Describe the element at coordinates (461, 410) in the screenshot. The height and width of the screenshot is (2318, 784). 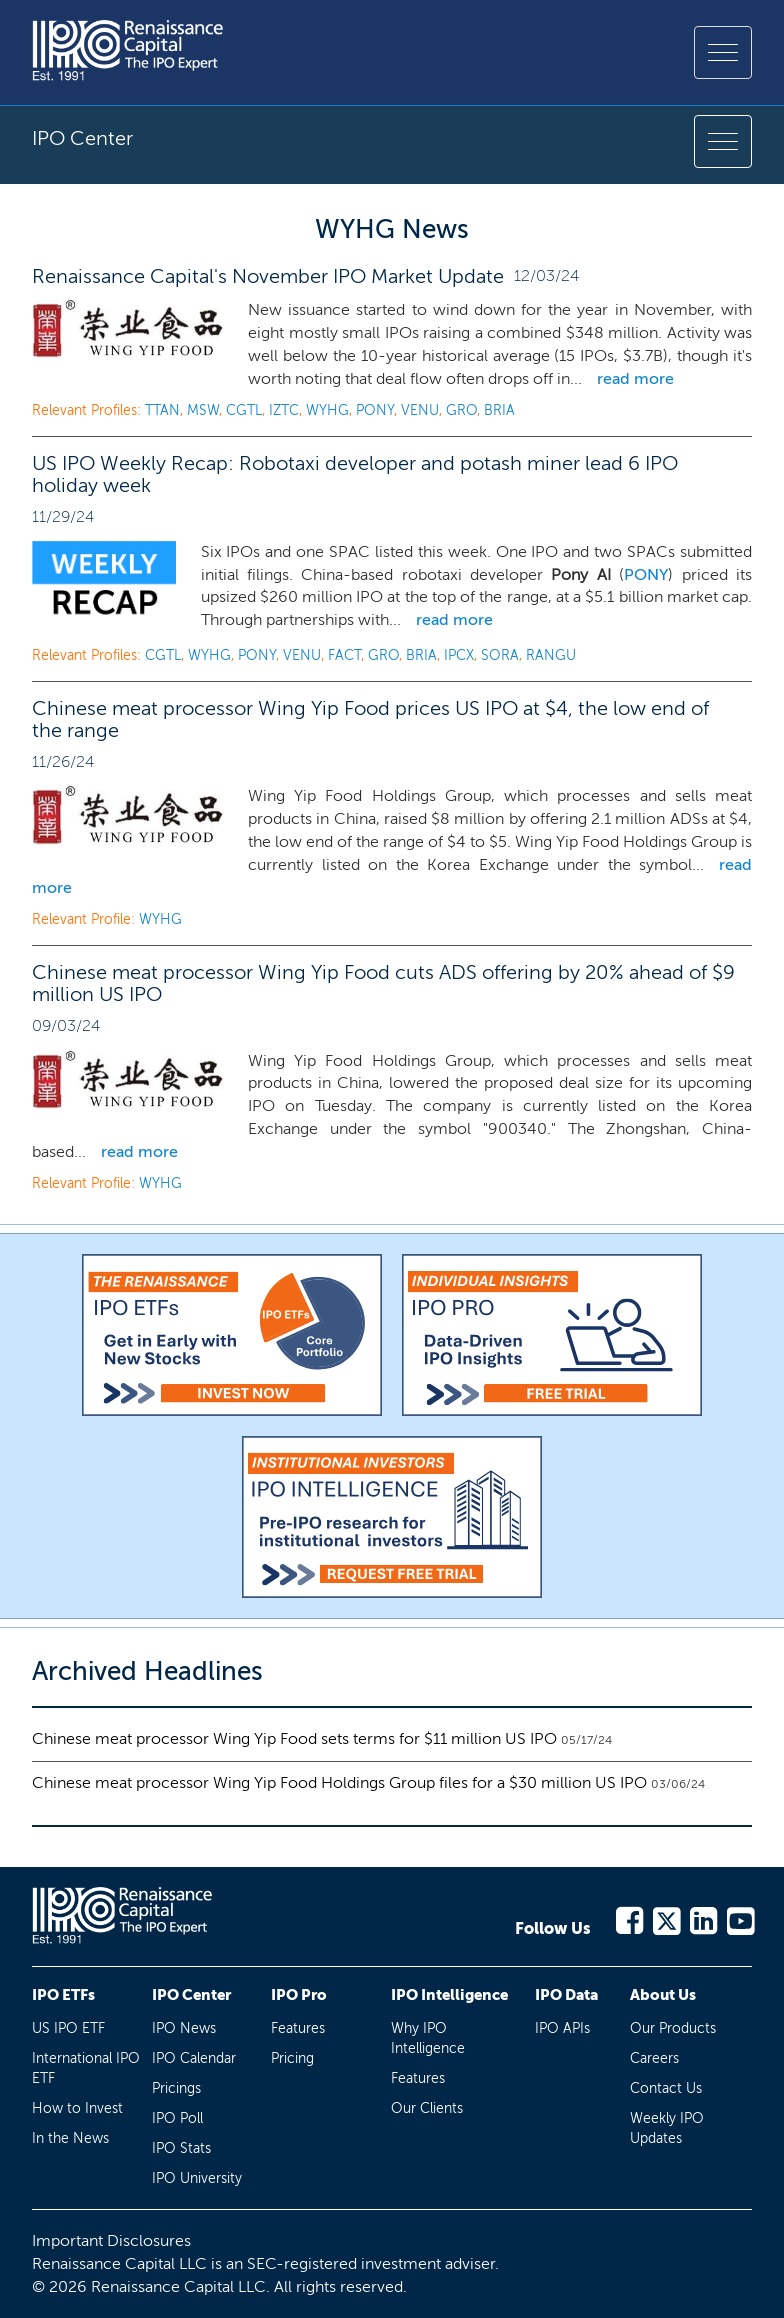
I see `GRO` at that location.